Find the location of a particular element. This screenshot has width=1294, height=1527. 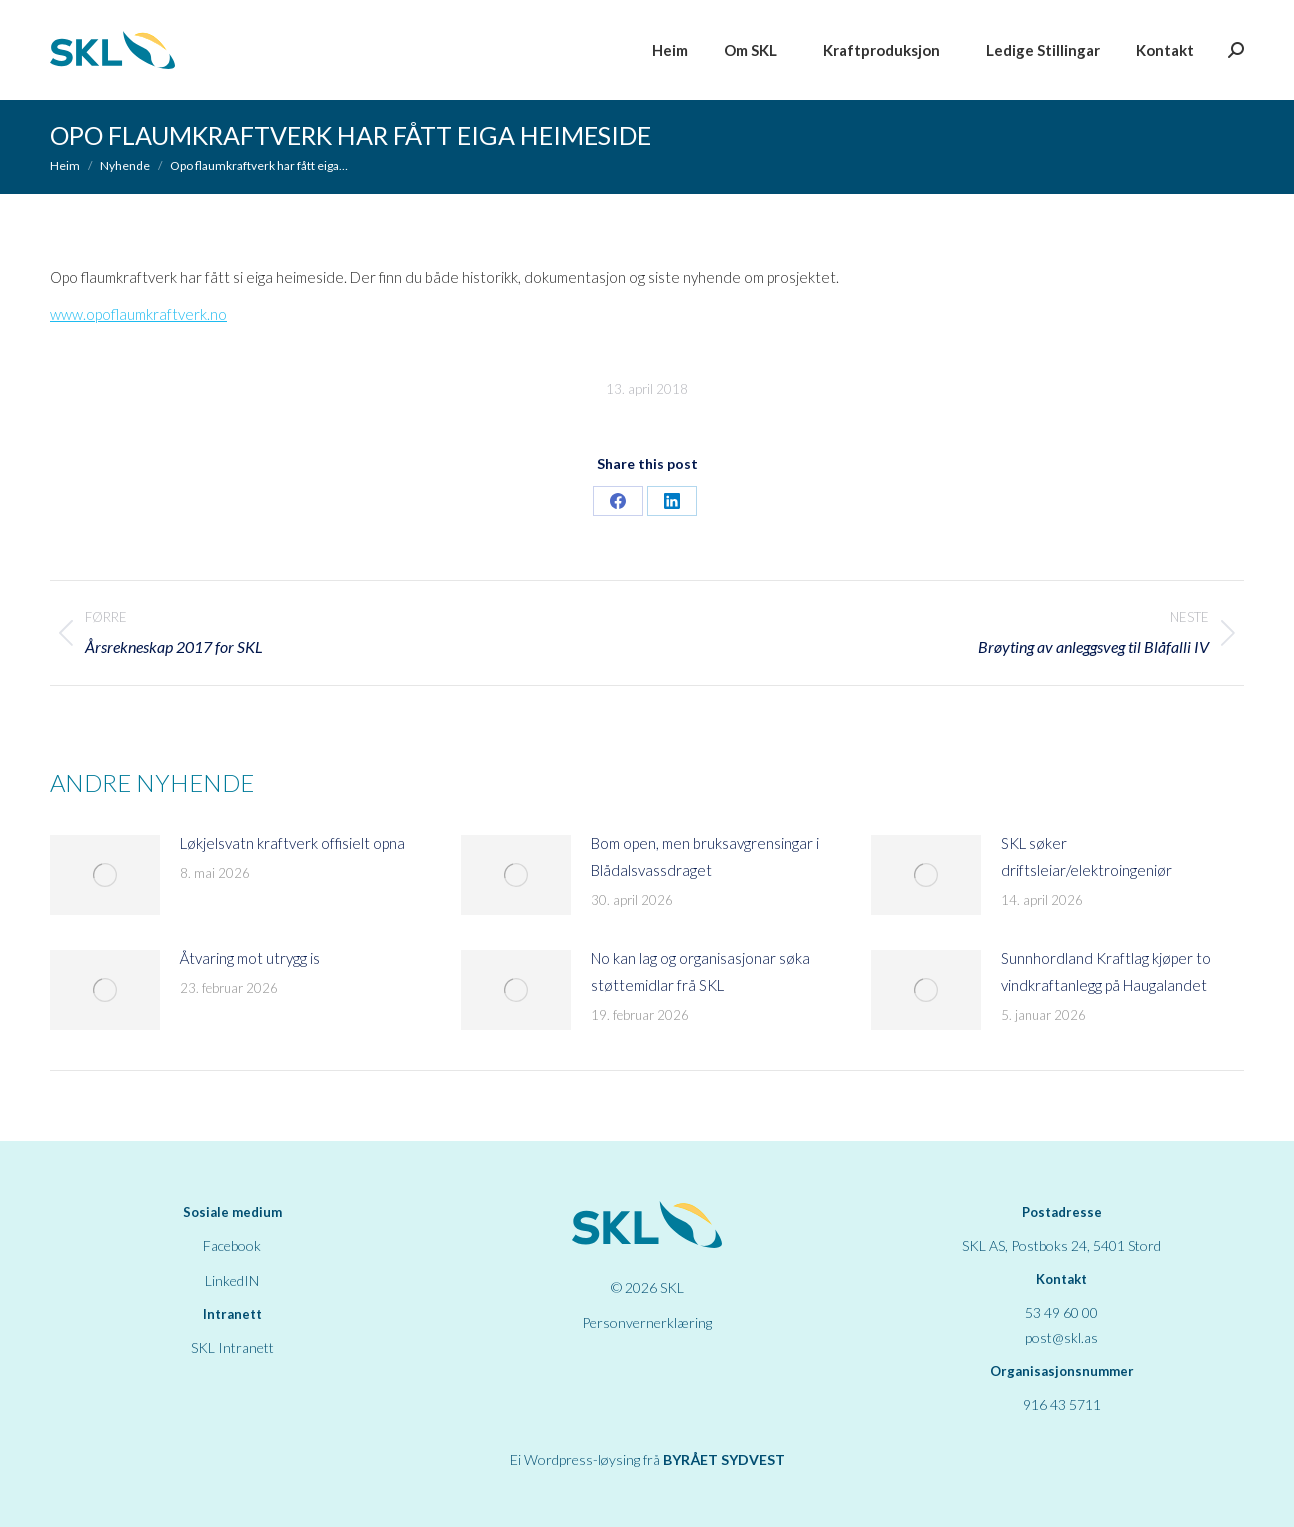

LinkedIN is located at coordinates (232, 1280).